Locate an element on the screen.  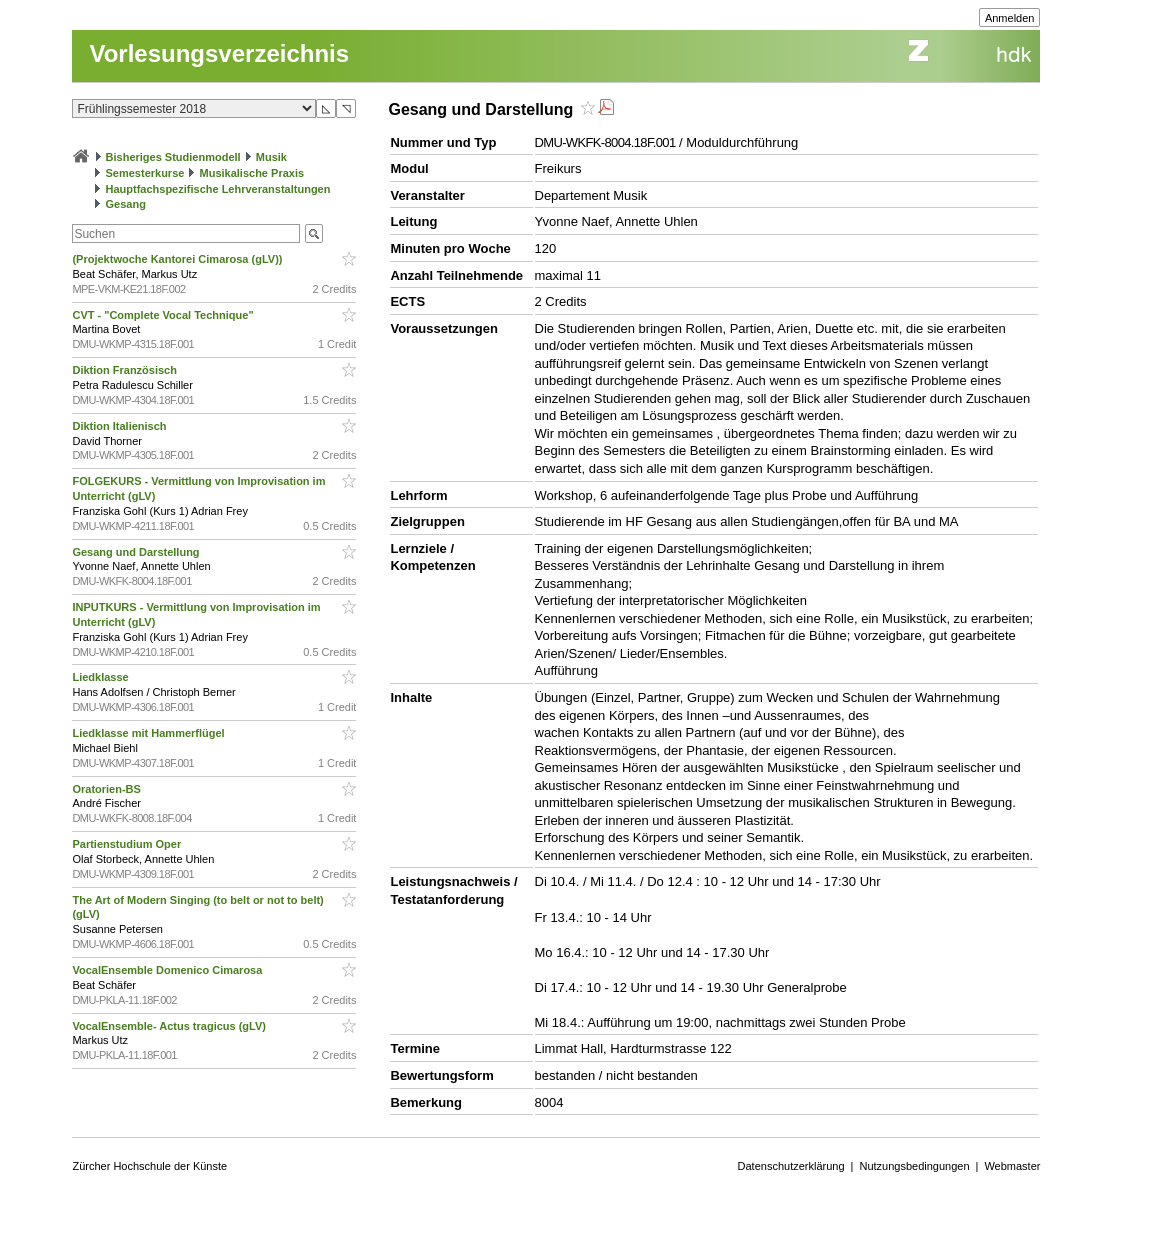
Vorlesungsverzeichnis is located at coordinates (219, 53).